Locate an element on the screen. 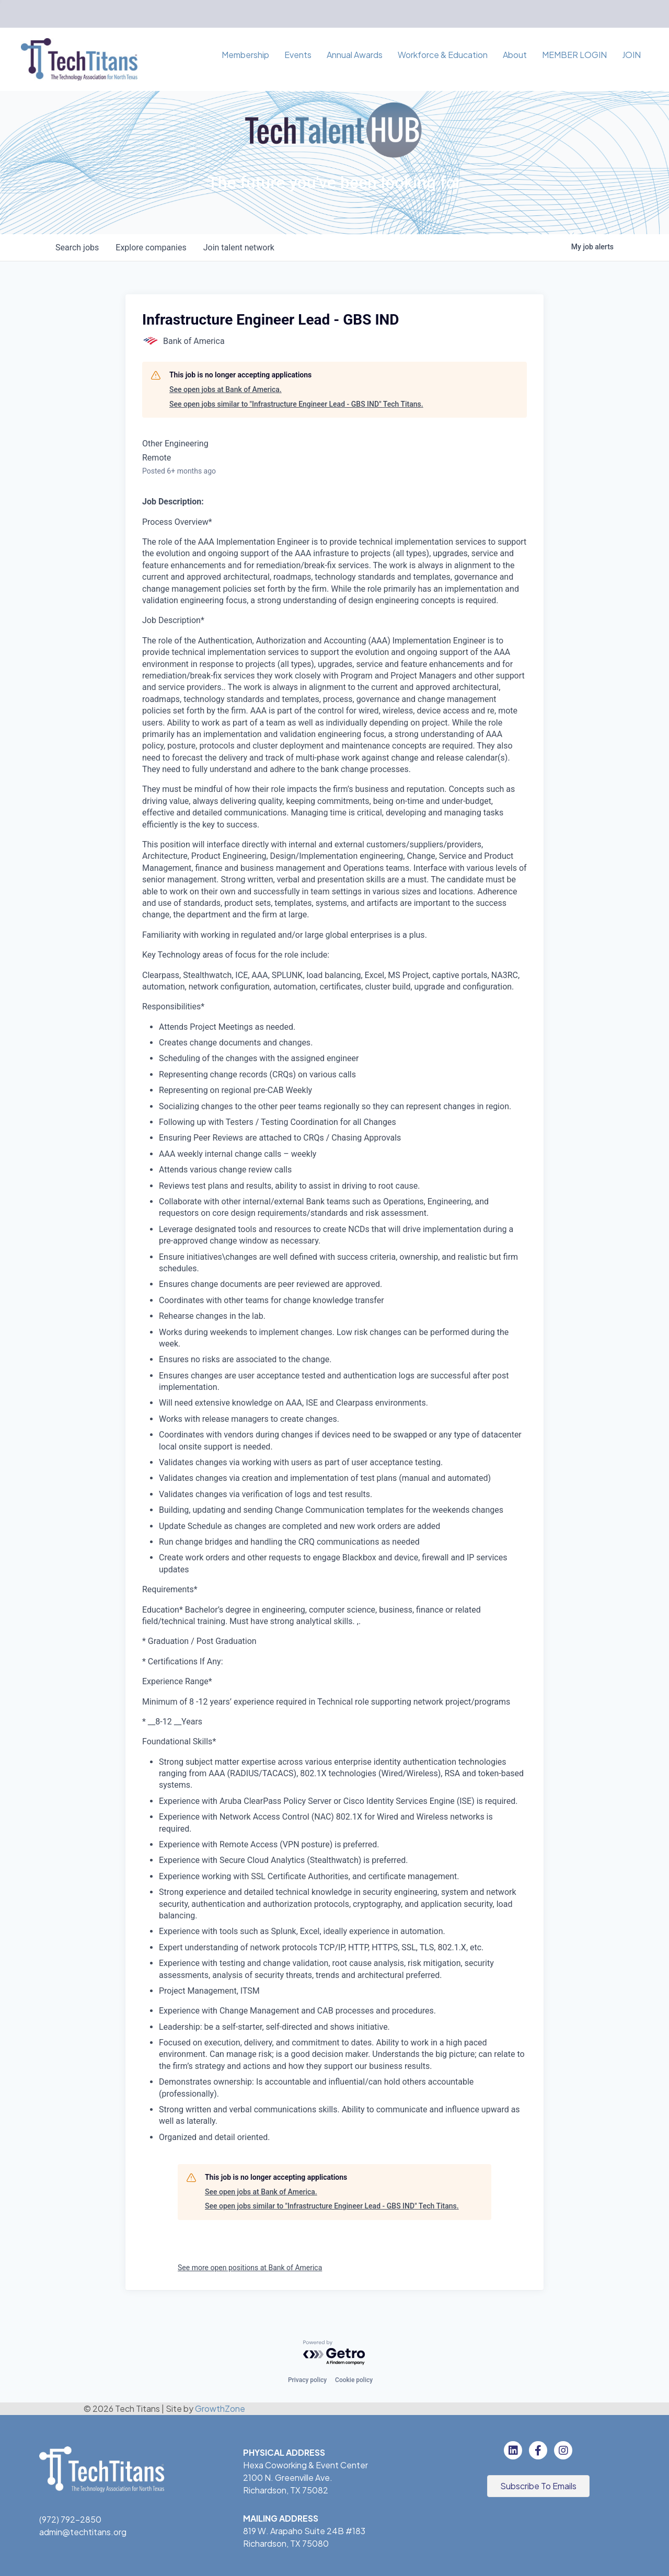 This screenshot has width=669, height=2576. MEMBER LOGIN is located at coordinates (574, 54).